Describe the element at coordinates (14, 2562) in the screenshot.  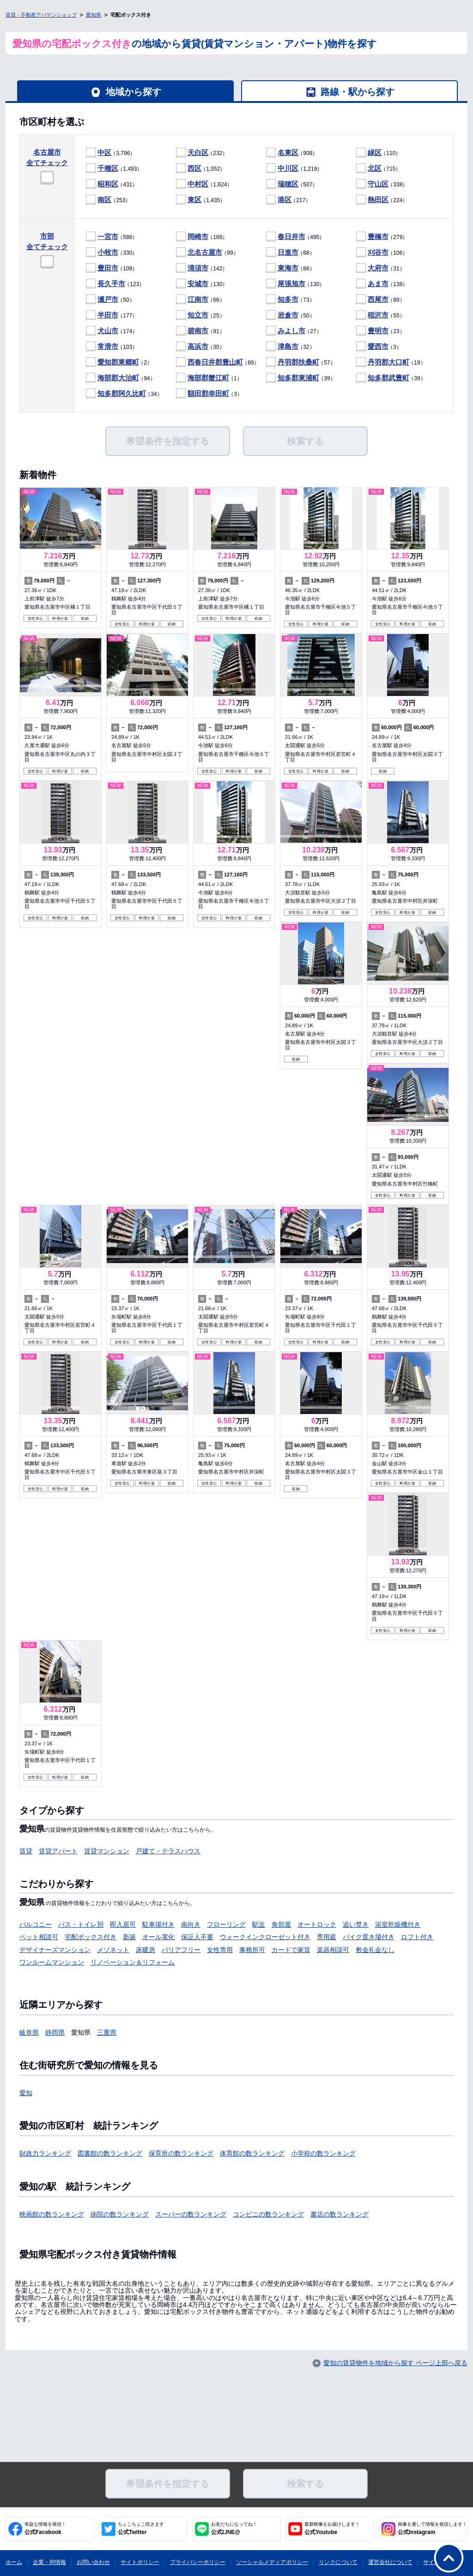
I see `ホーム` at that location.